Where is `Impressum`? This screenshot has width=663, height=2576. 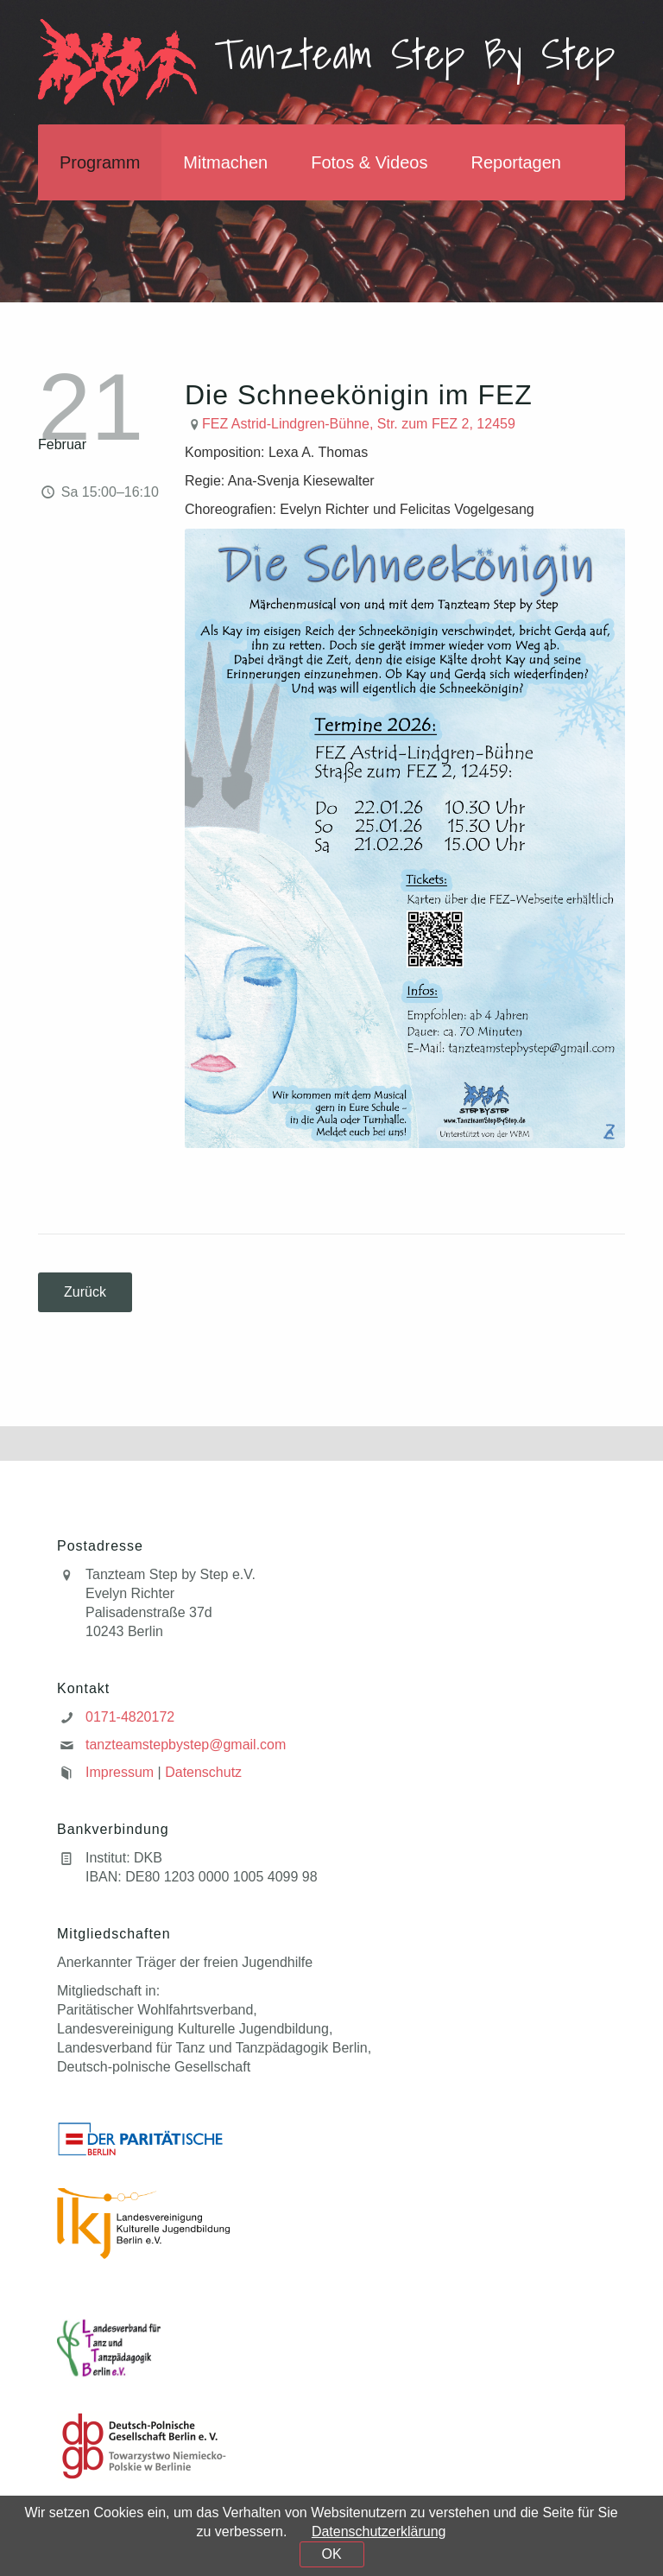
Impressum is located at coordinates (119, 1772).